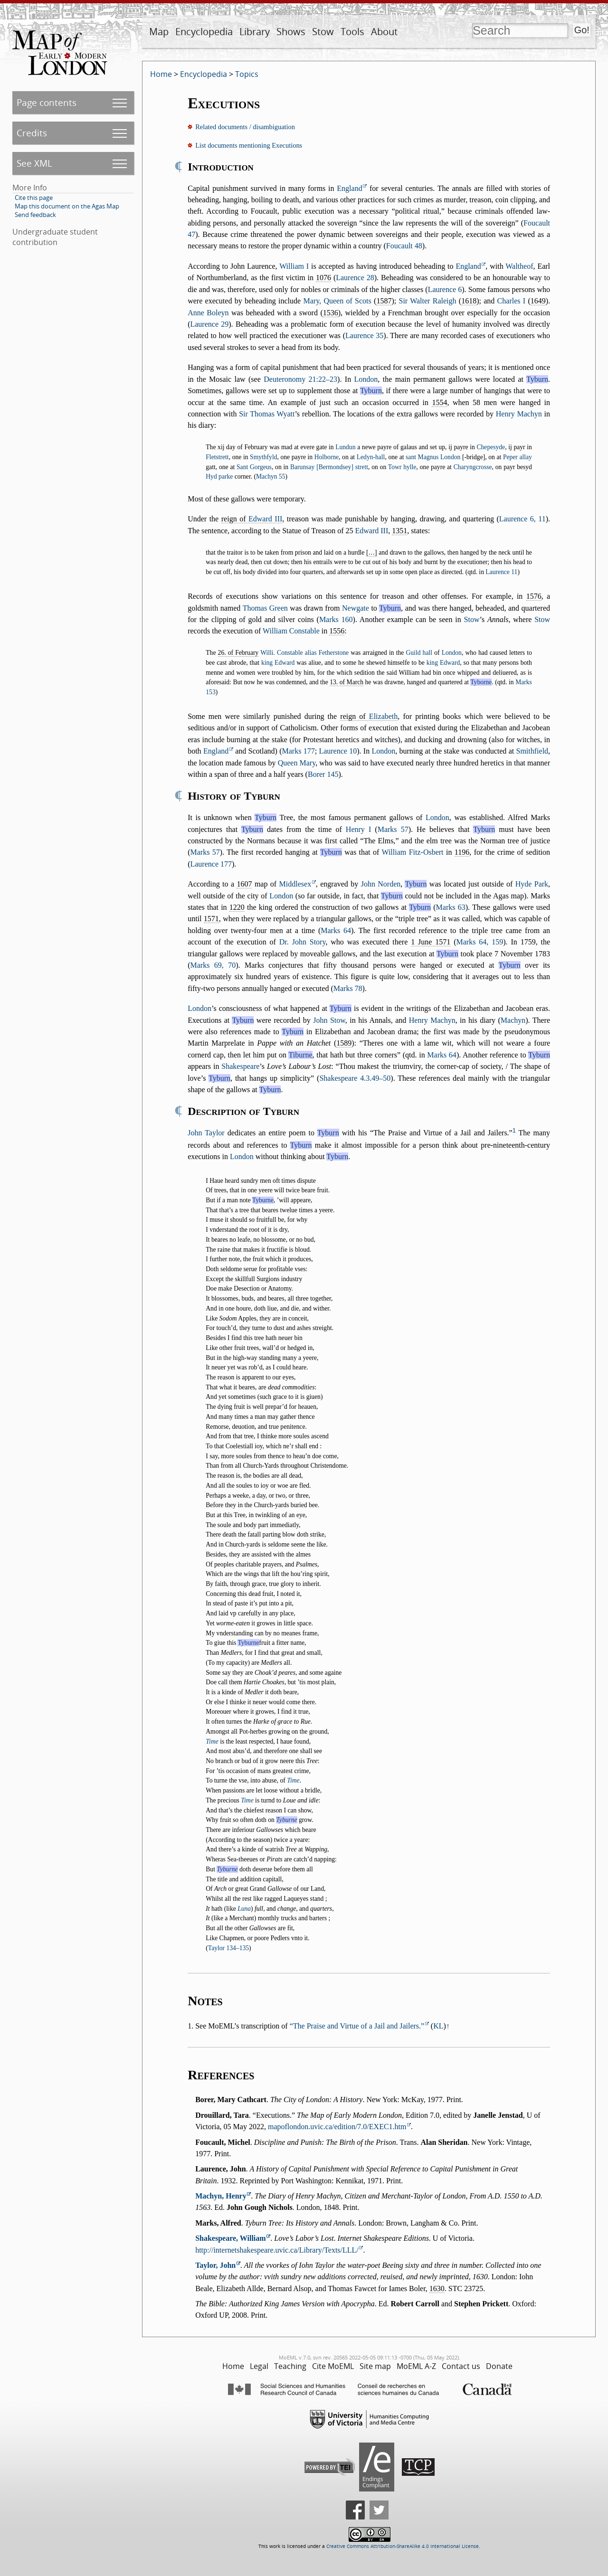 This screenshot has width=608, height=2576. What do you see at coordinates (337, 301) in the screenshot?
I see `Mary, Queen of Scots` at bounding box center [337, 301].